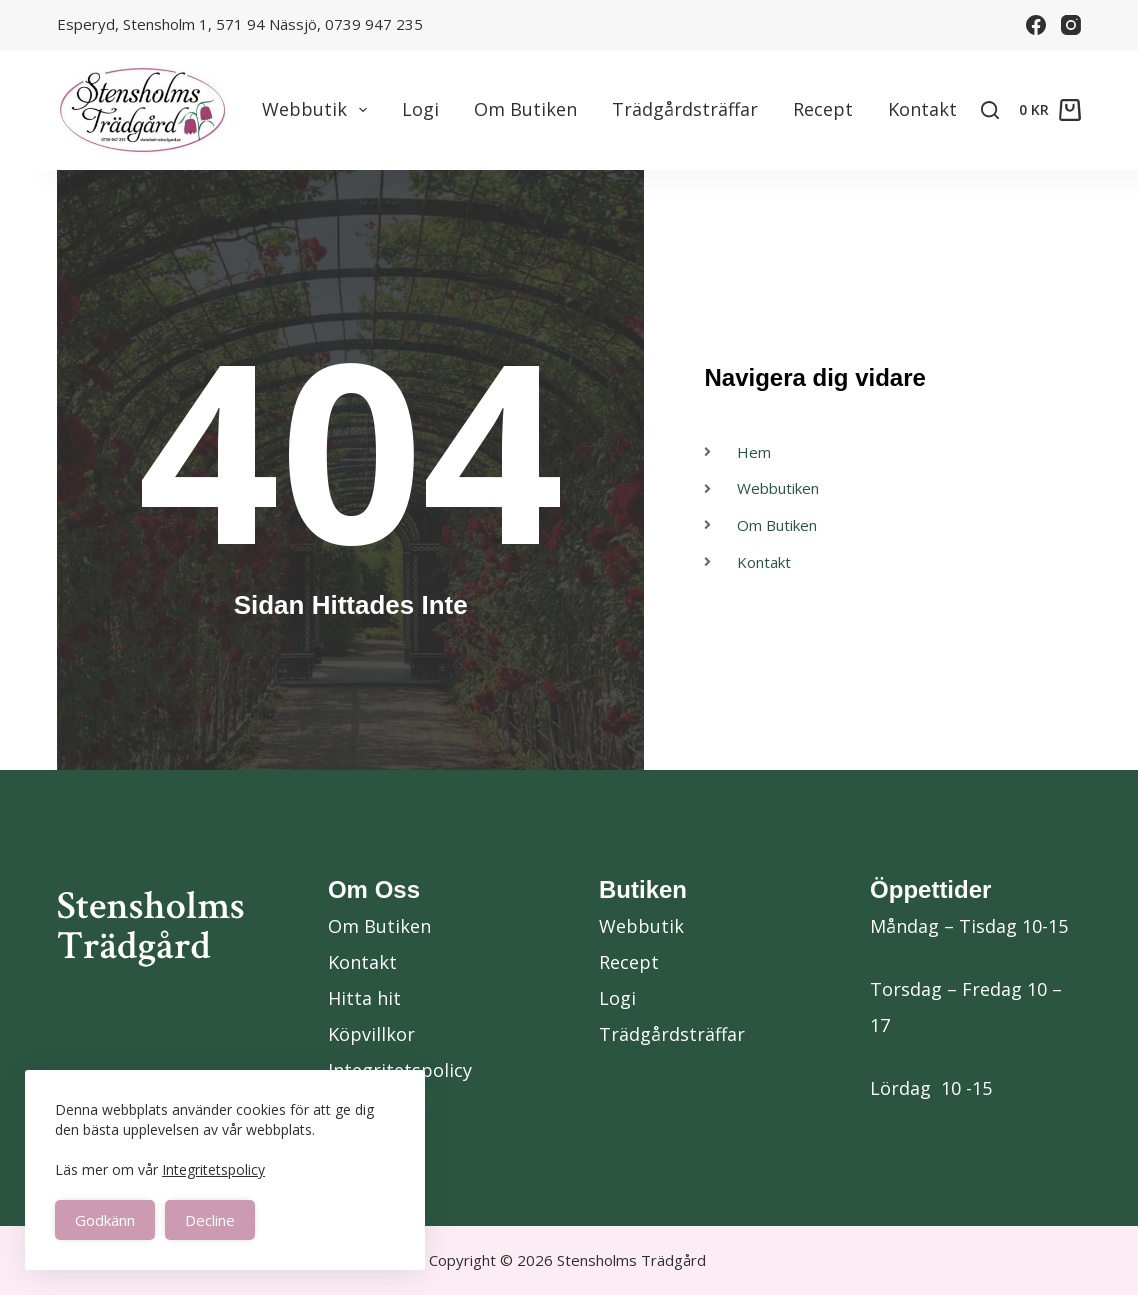 The width and height of the screenshot is (1138, 1295). What do you see at coordinates (105, 1220) in the screenshot?
I see `Godkänn` at bounding box center [105, 1220].